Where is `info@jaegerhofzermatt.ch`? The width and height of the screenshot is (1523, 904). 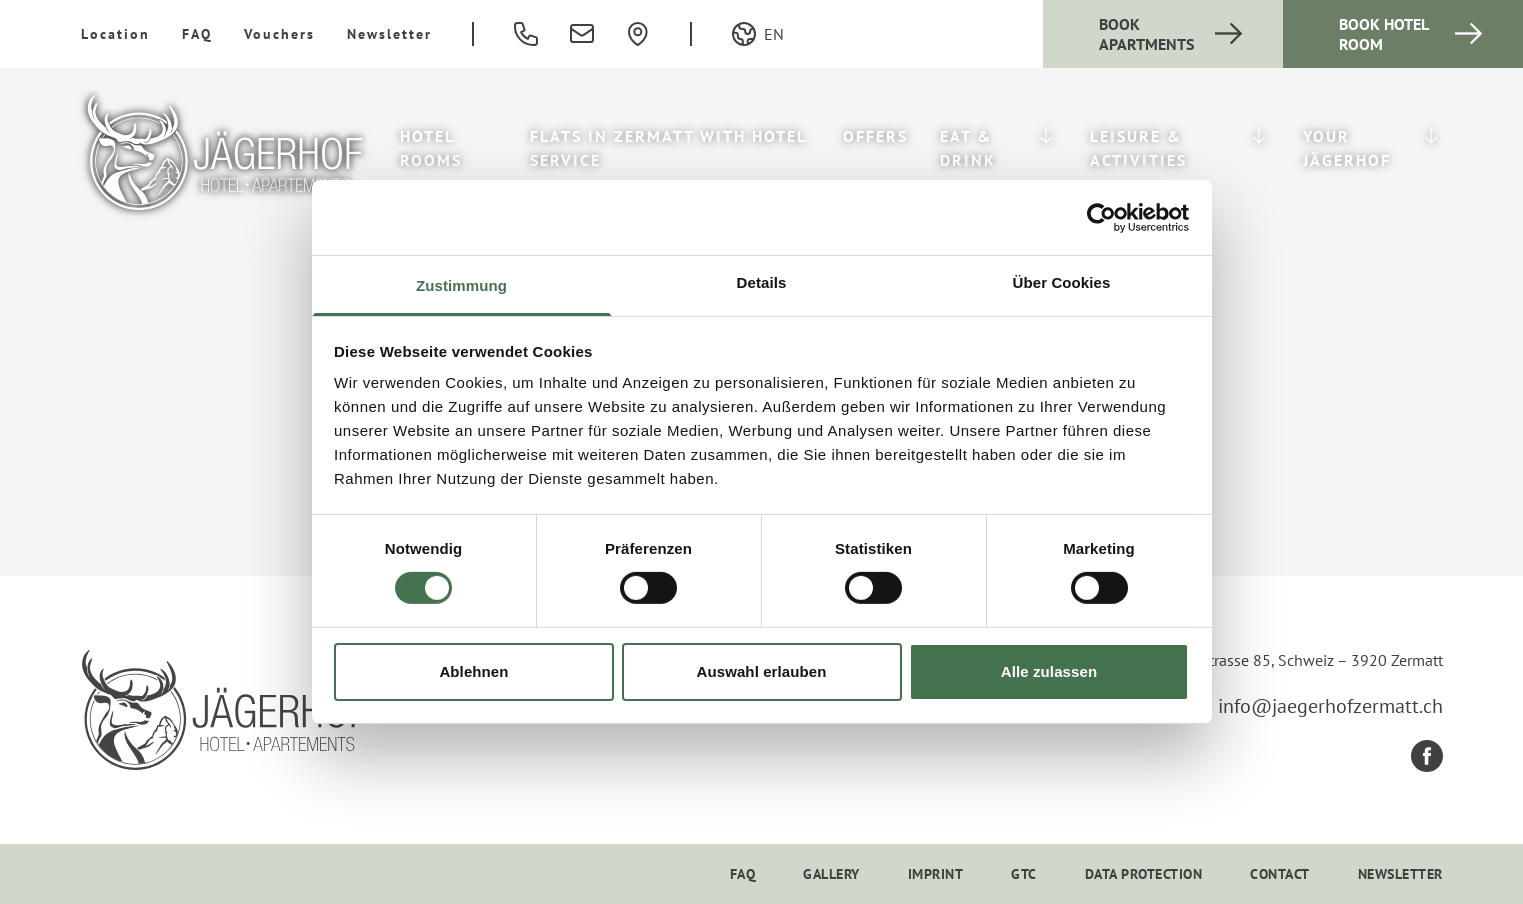 info@jaegerhofzermatt.ch is located at coordinates (1330, 706).